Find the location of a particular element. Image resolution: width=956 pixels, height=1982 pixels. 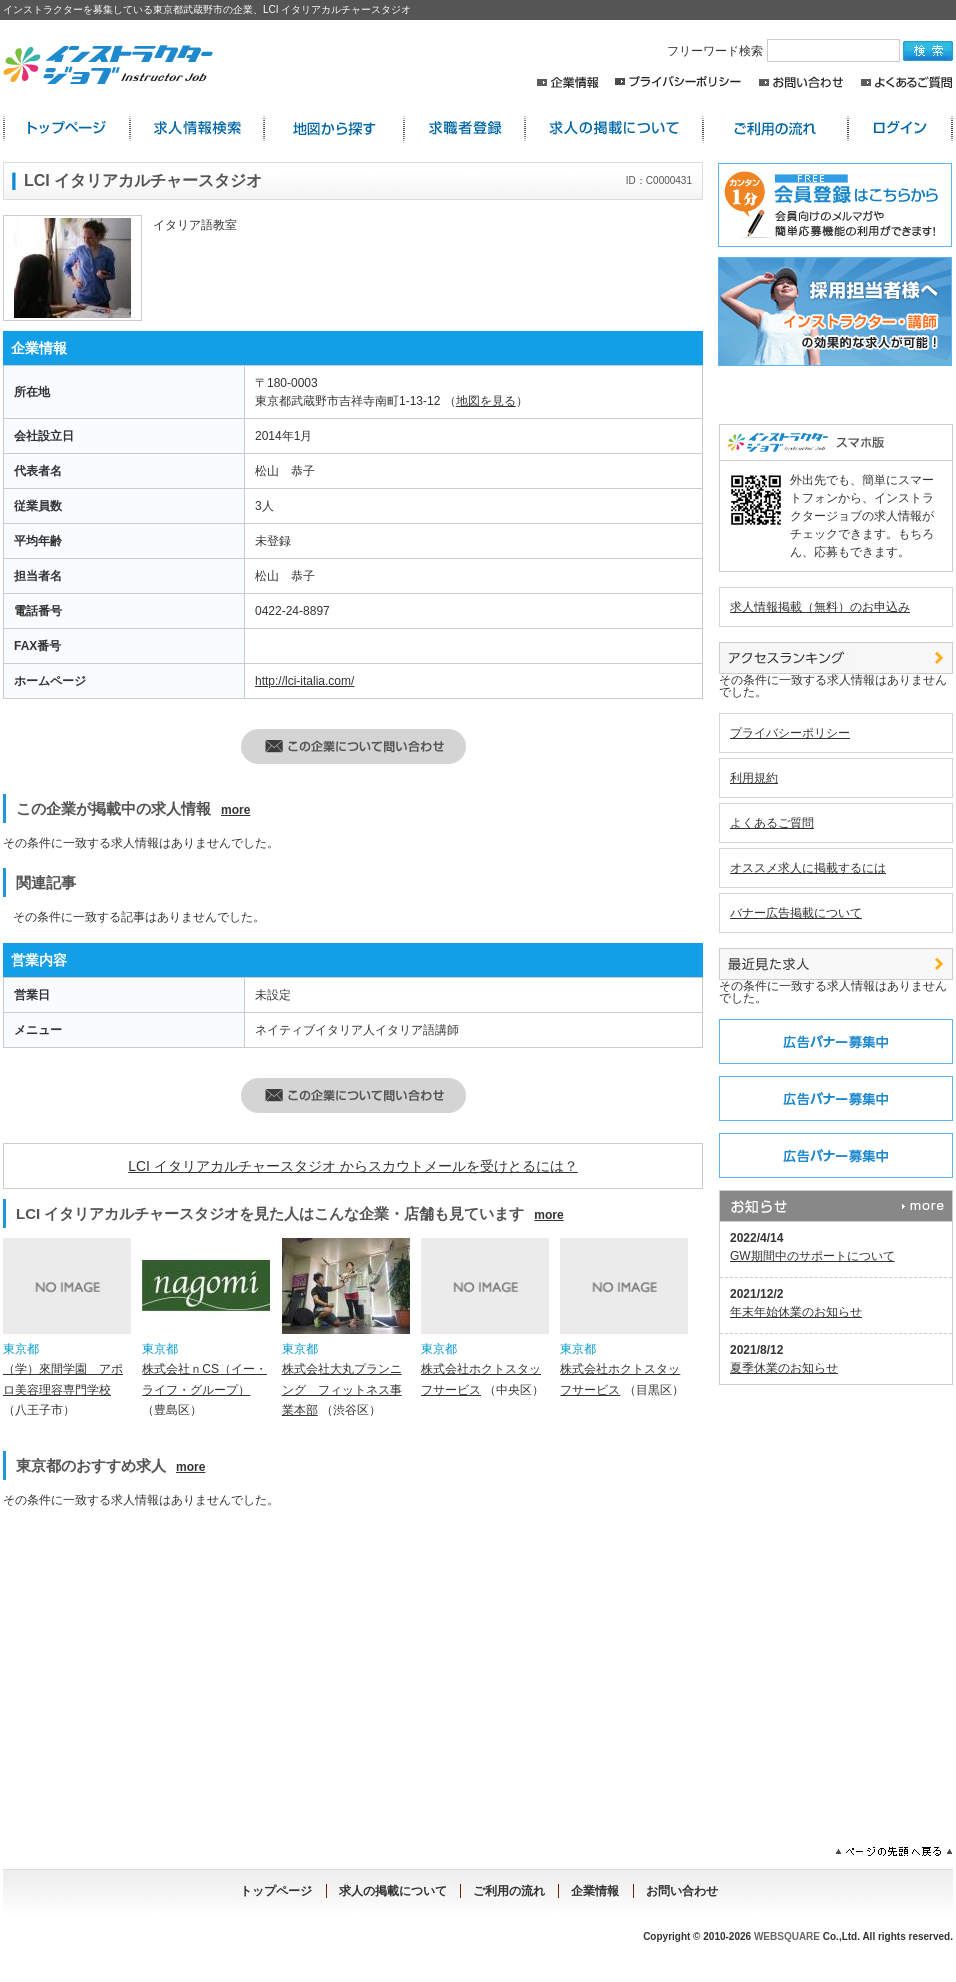

最近見た中途求人 is located at coordinates (836, 964).